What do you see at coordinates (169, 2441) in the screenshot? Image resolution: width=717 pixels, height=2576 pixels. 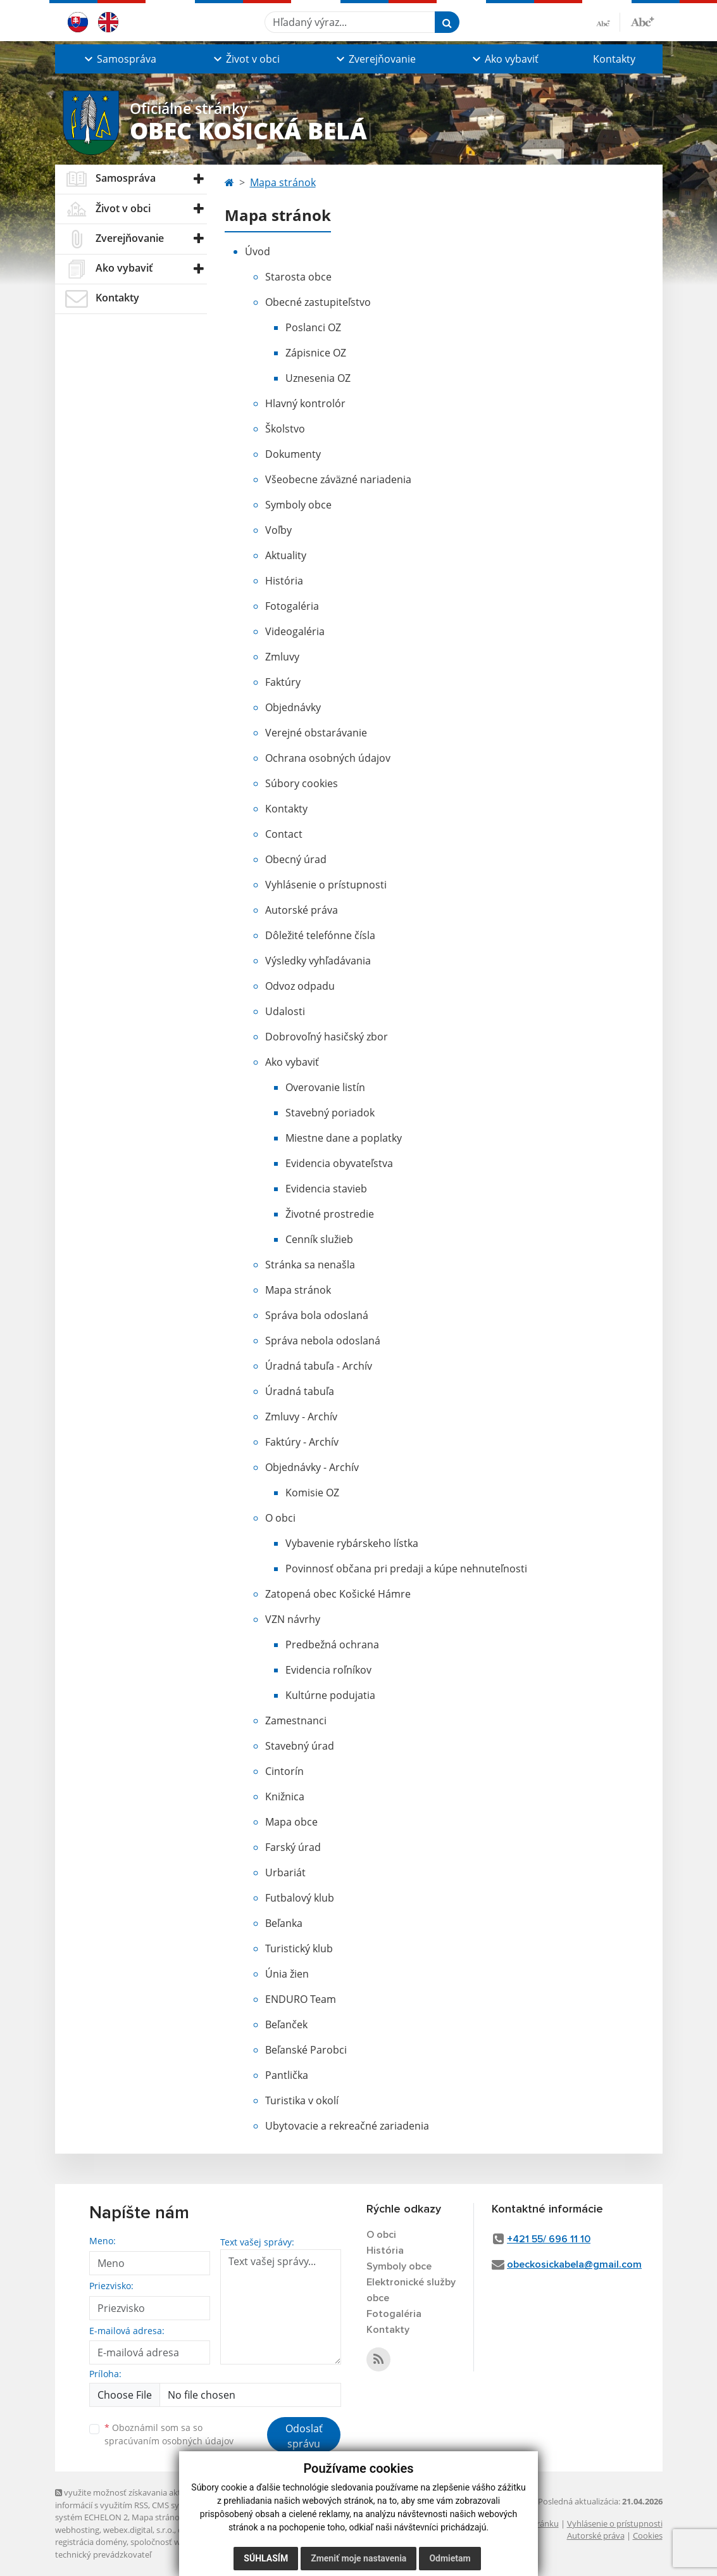 I see `spracúvaním osobných údajov` at bounding box center [169, 2441].